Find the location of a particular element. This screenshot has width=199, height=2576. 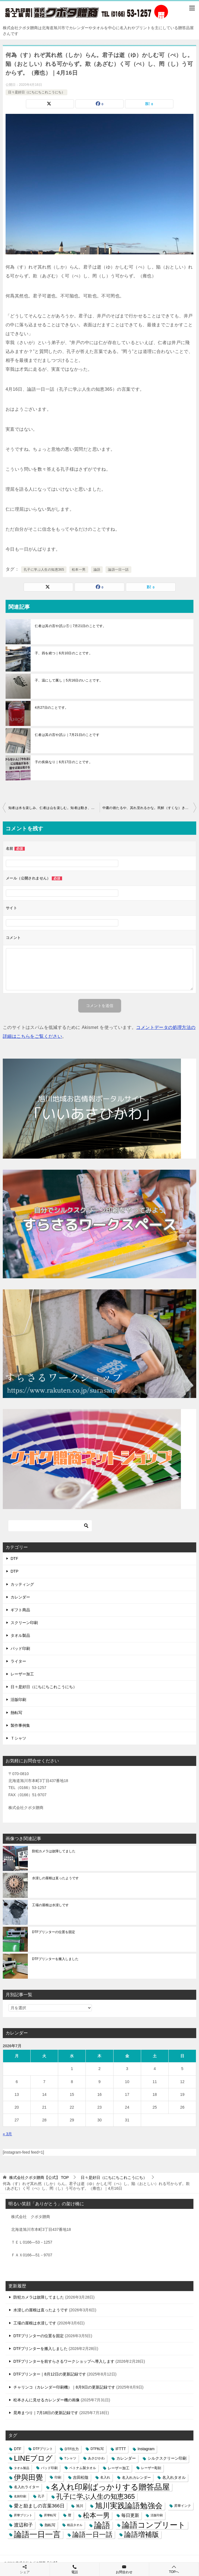

水浸しの屋根は直ったようです is located at coordinates (55, 1878).